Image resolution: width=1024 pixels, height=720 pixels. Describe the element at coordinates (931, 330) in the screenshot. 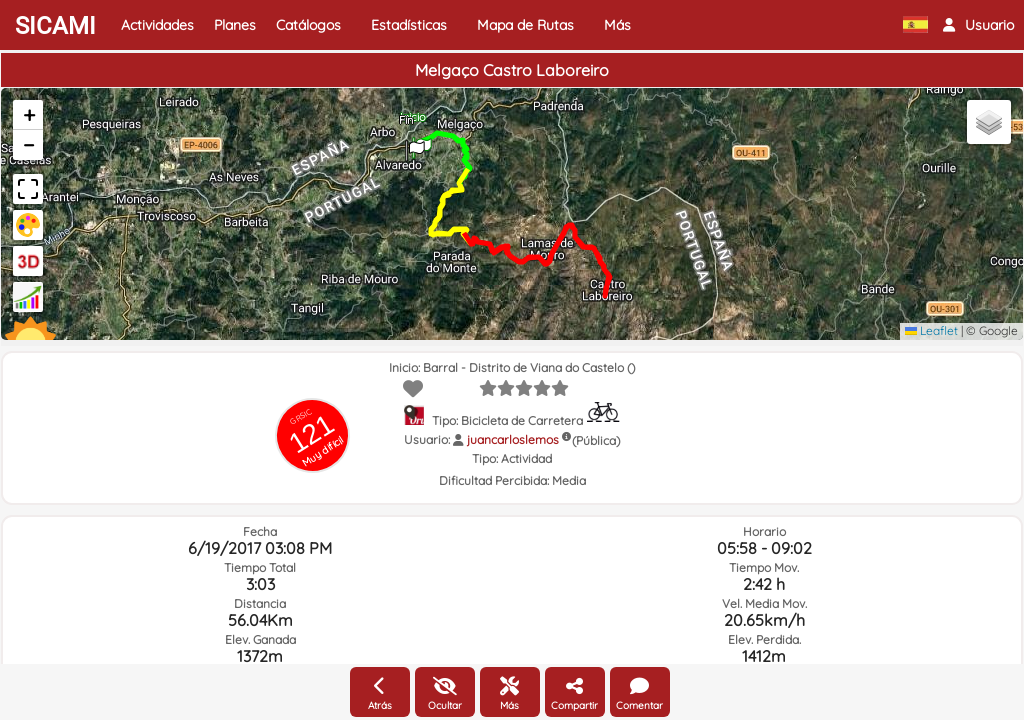

I see `Leaflet` at that location.